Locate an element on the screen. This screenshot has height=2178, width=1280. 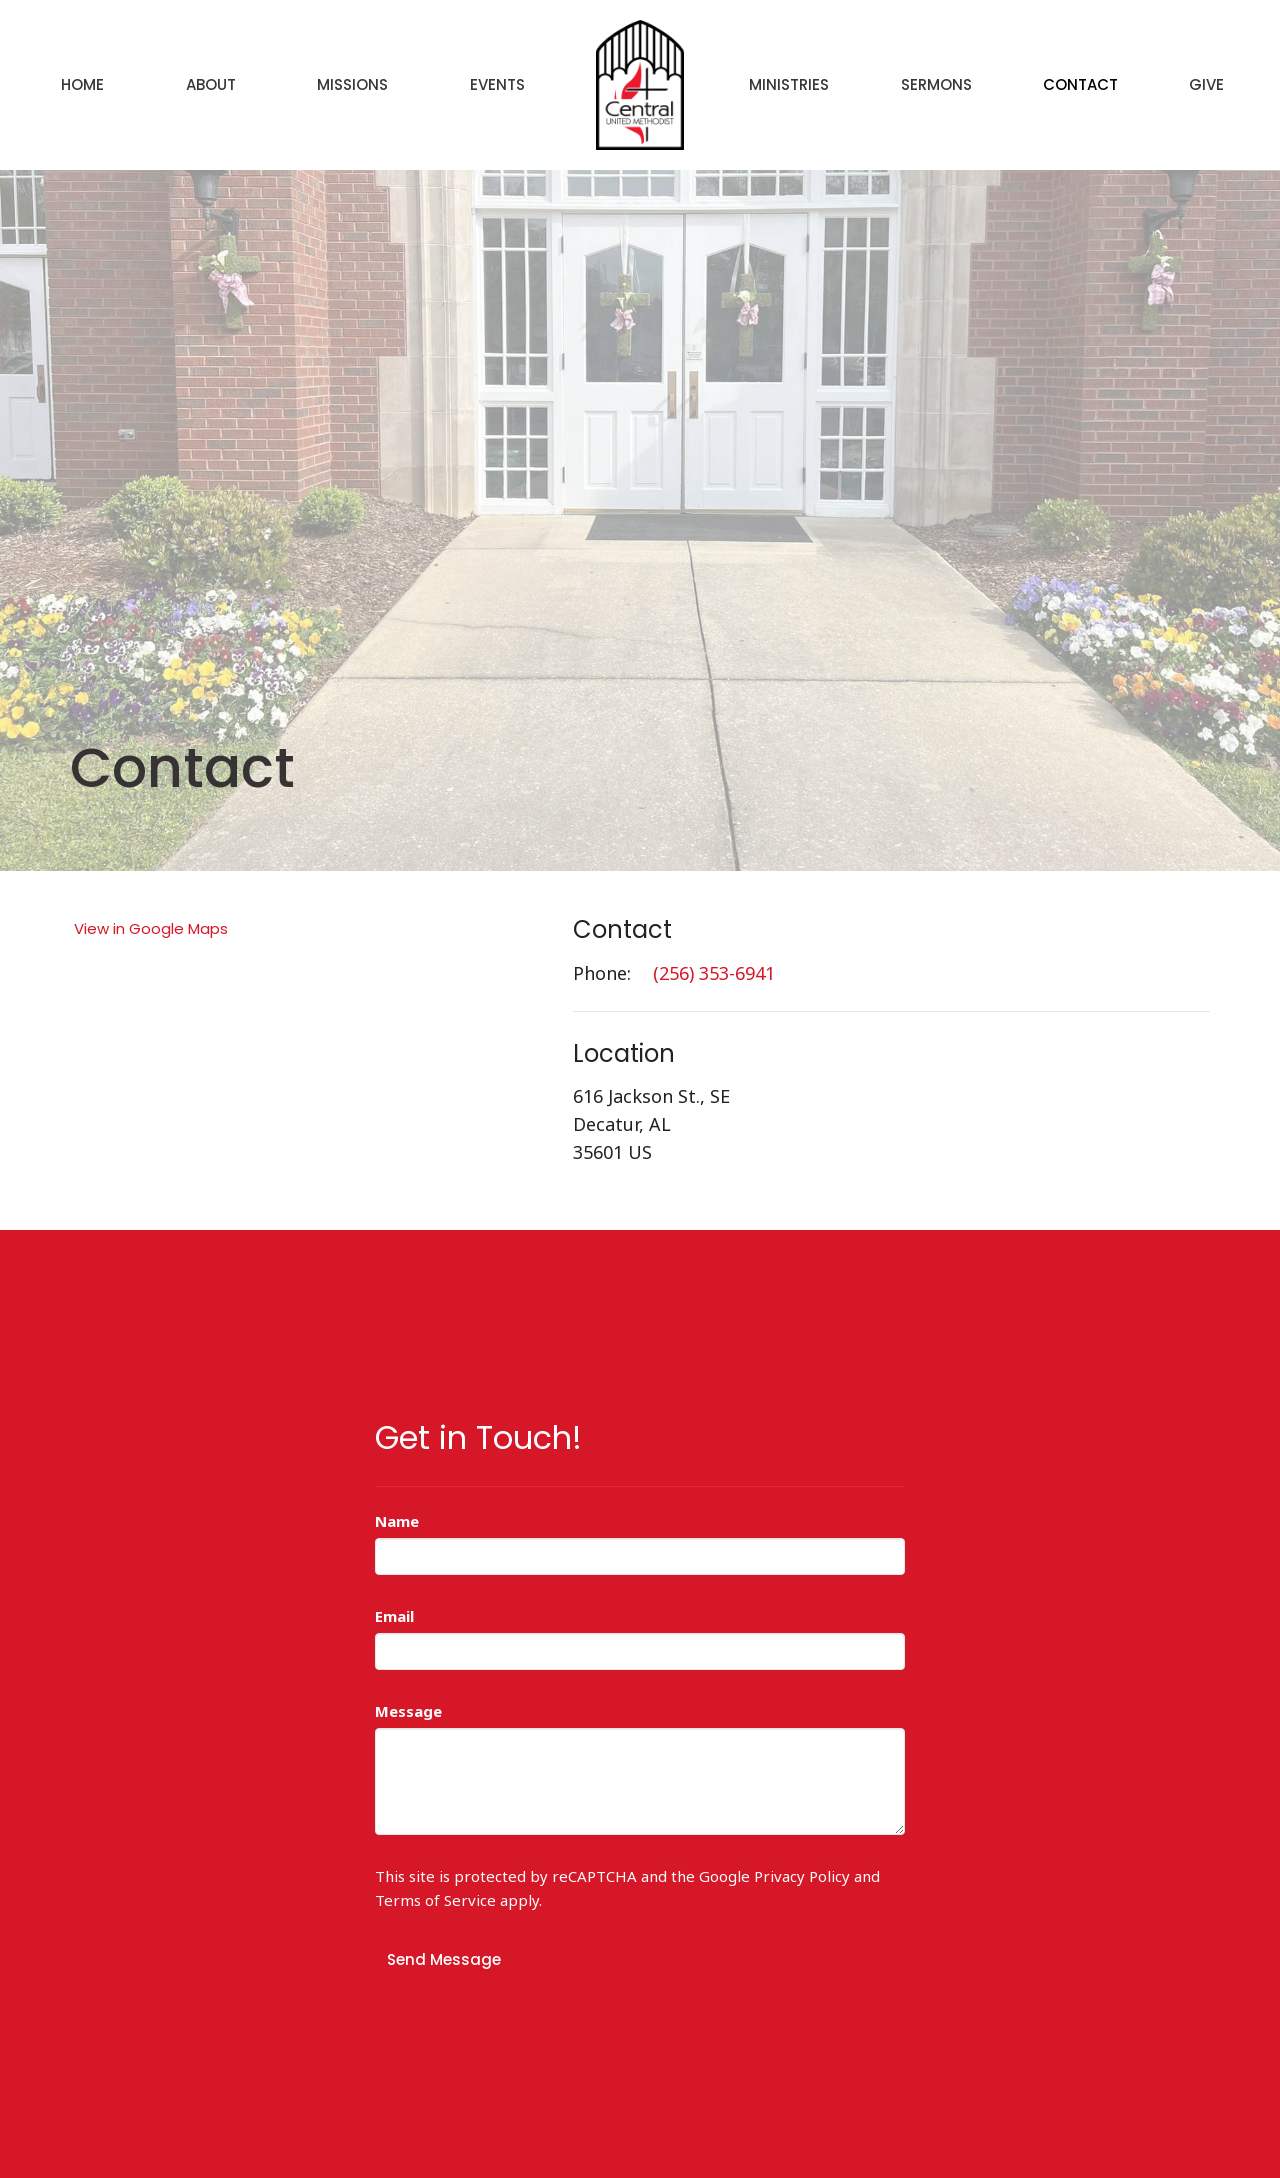
Name is located at coordinates (397, 1521).